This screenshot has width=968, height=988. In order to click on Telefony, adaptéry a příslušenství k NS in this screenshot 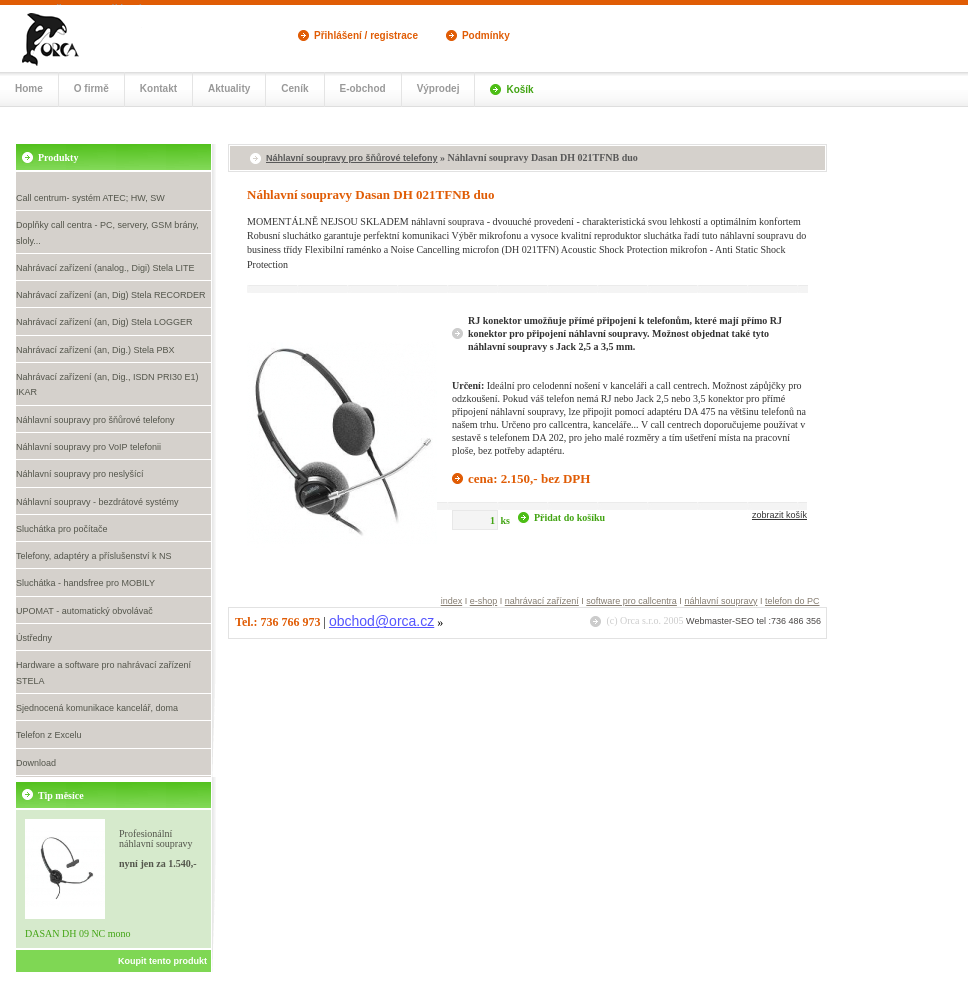, I will do `click(93, 556)`.